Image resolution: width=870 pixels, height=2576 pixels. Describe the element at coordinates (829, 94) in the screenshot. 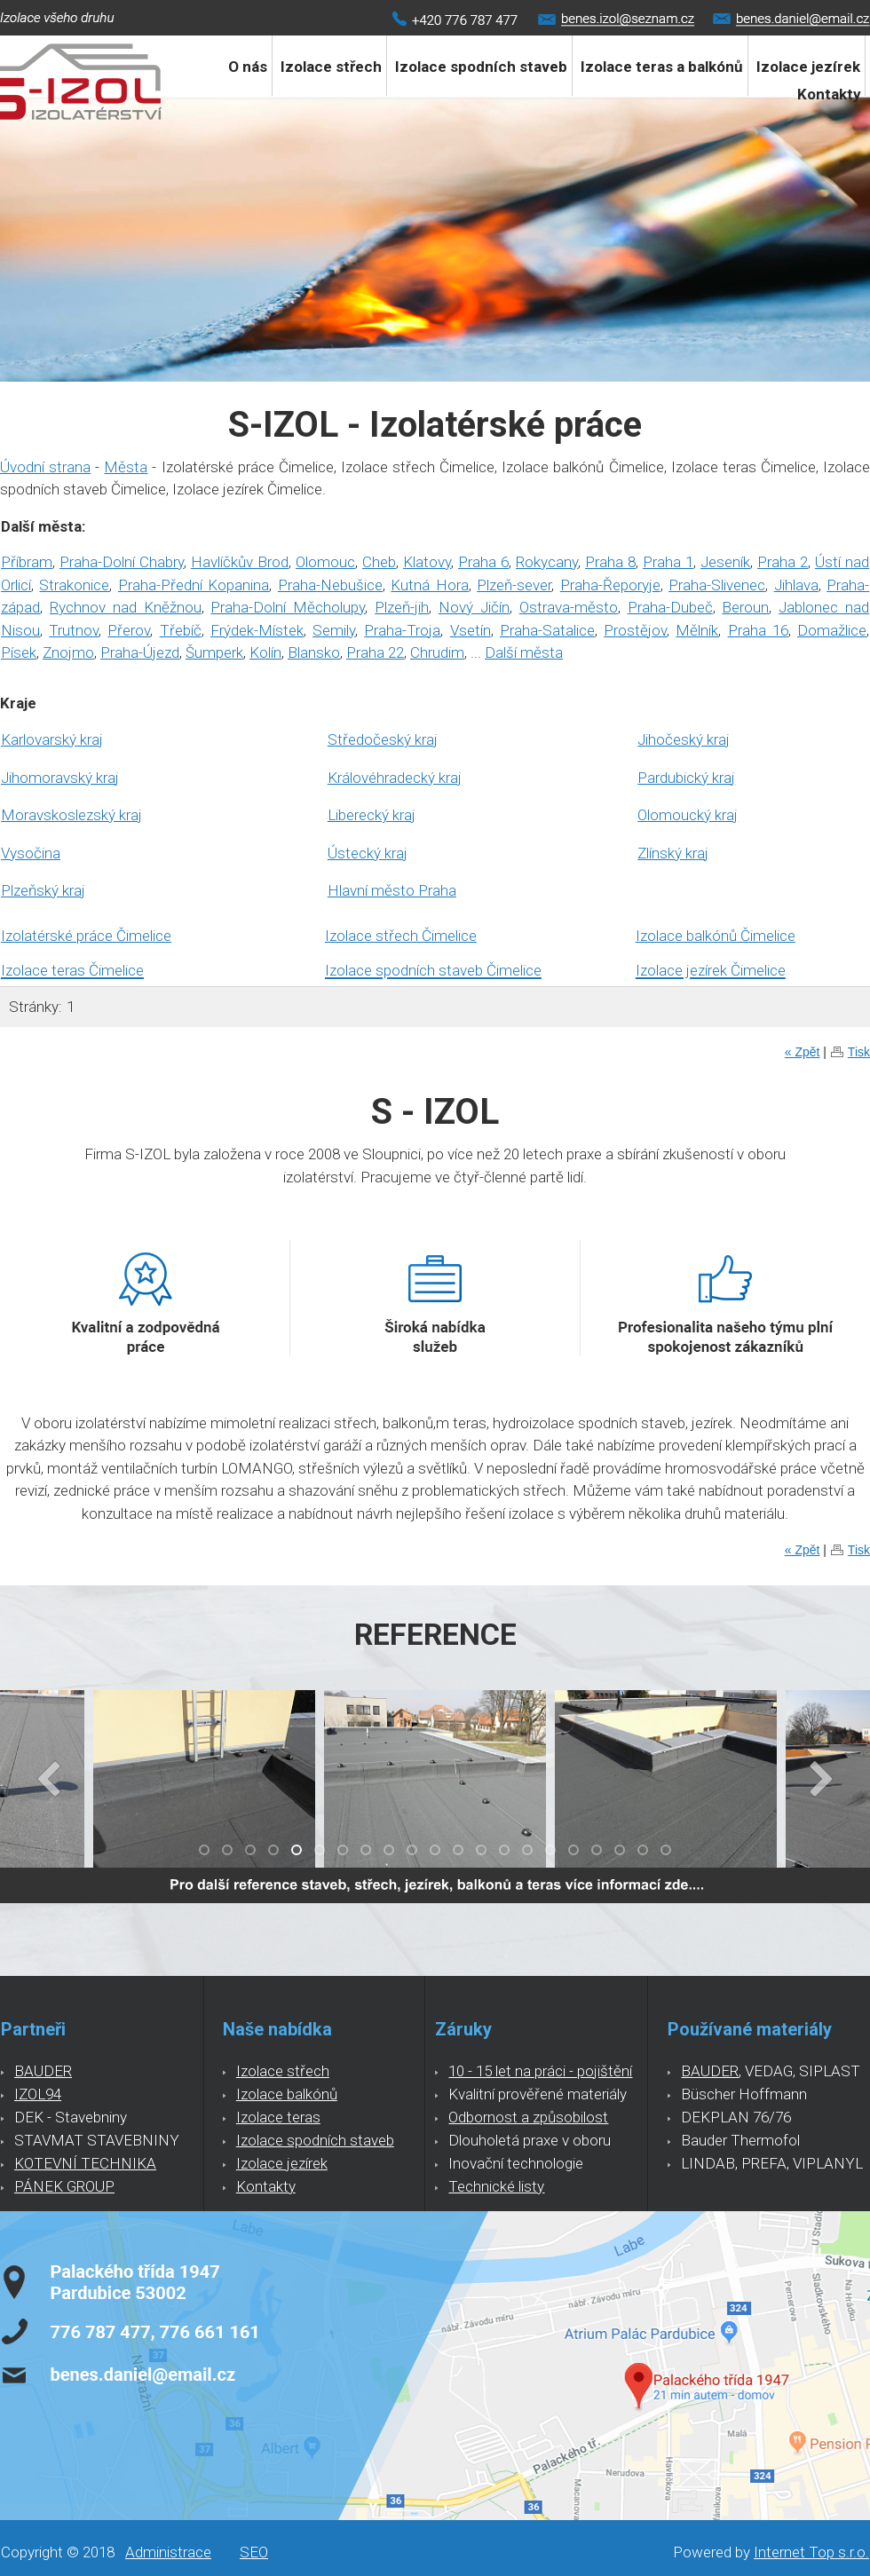

I see `Kontakty` at that location.